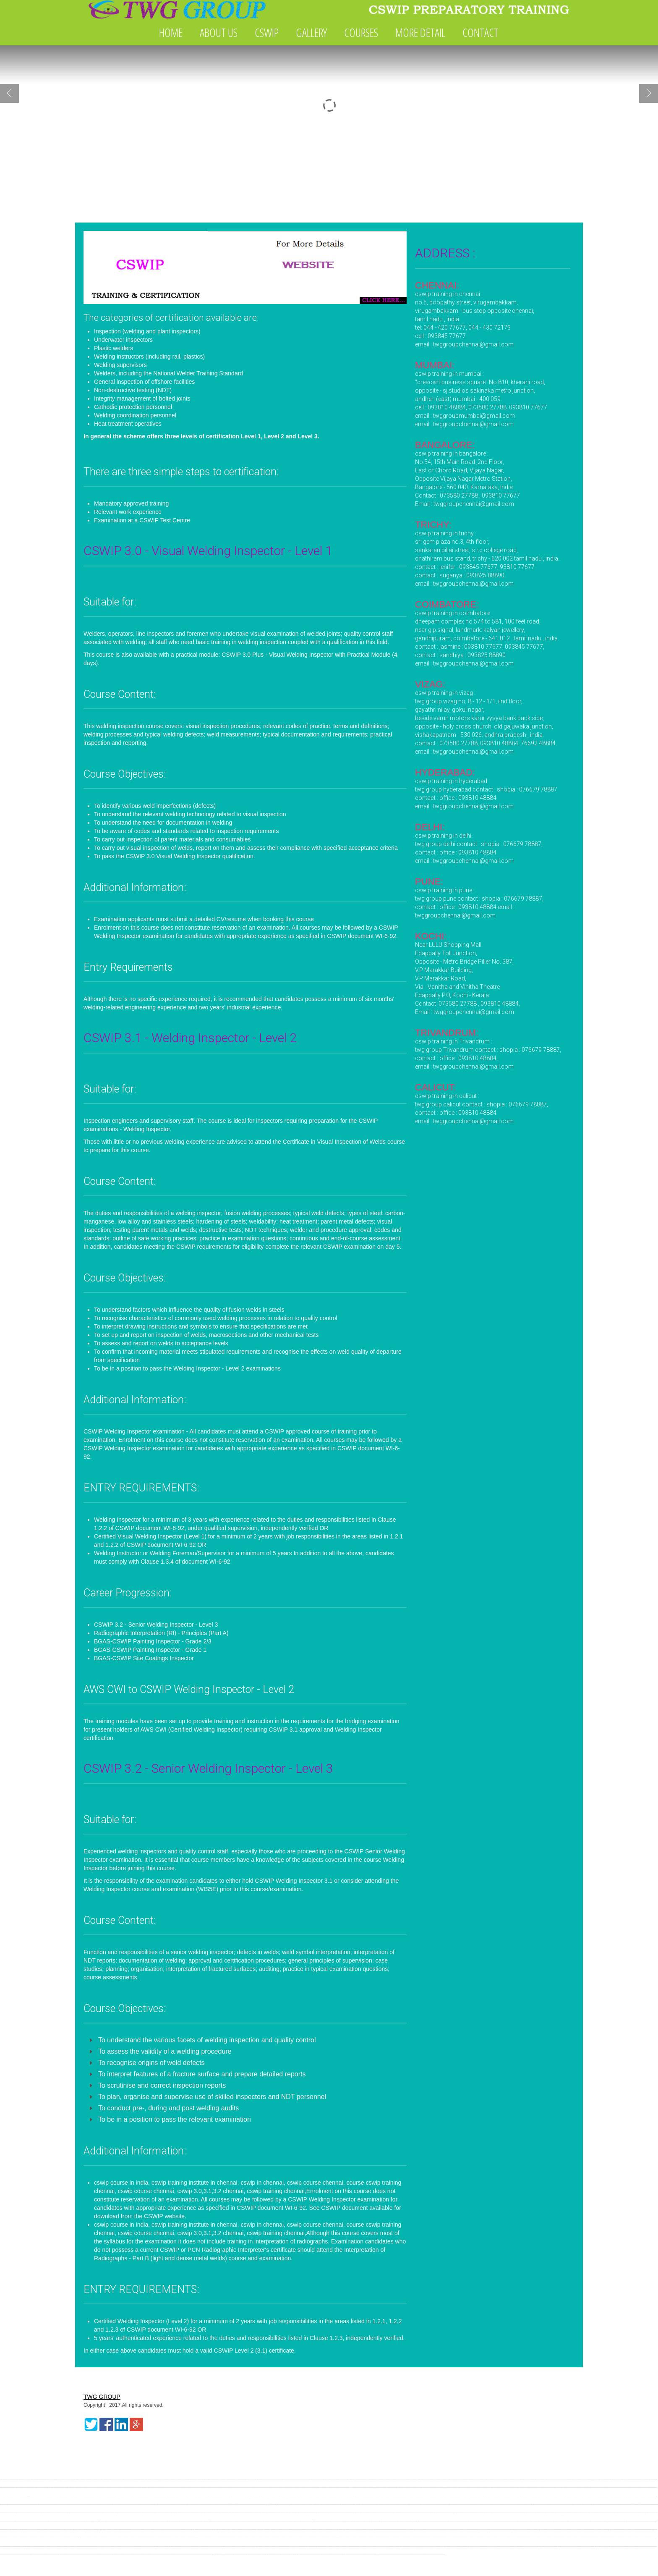 The height and width of the screenshot is (2576, 658). What do you see at coordinates (267, 32) in the screenshot?
I see `CSWIP` at bounding box center [267, 32].